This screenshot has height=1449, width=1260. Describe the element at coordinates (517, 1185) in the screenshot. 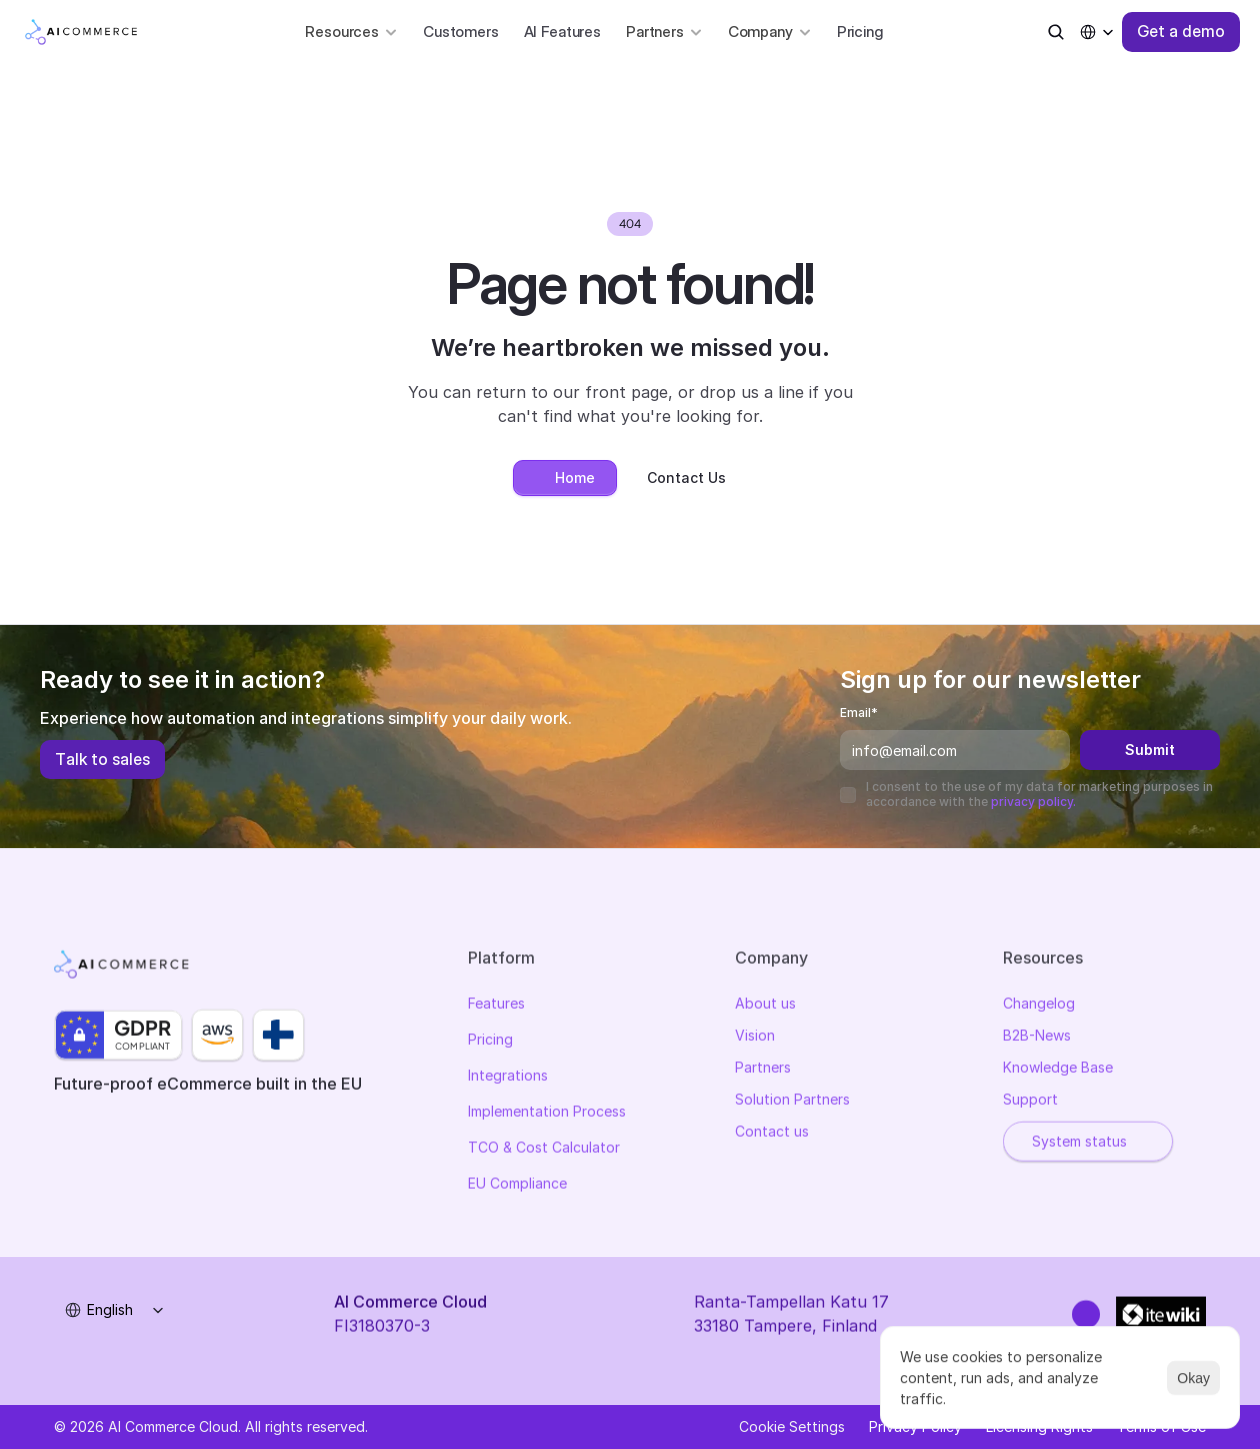

I see `EU Compliance` at that location.